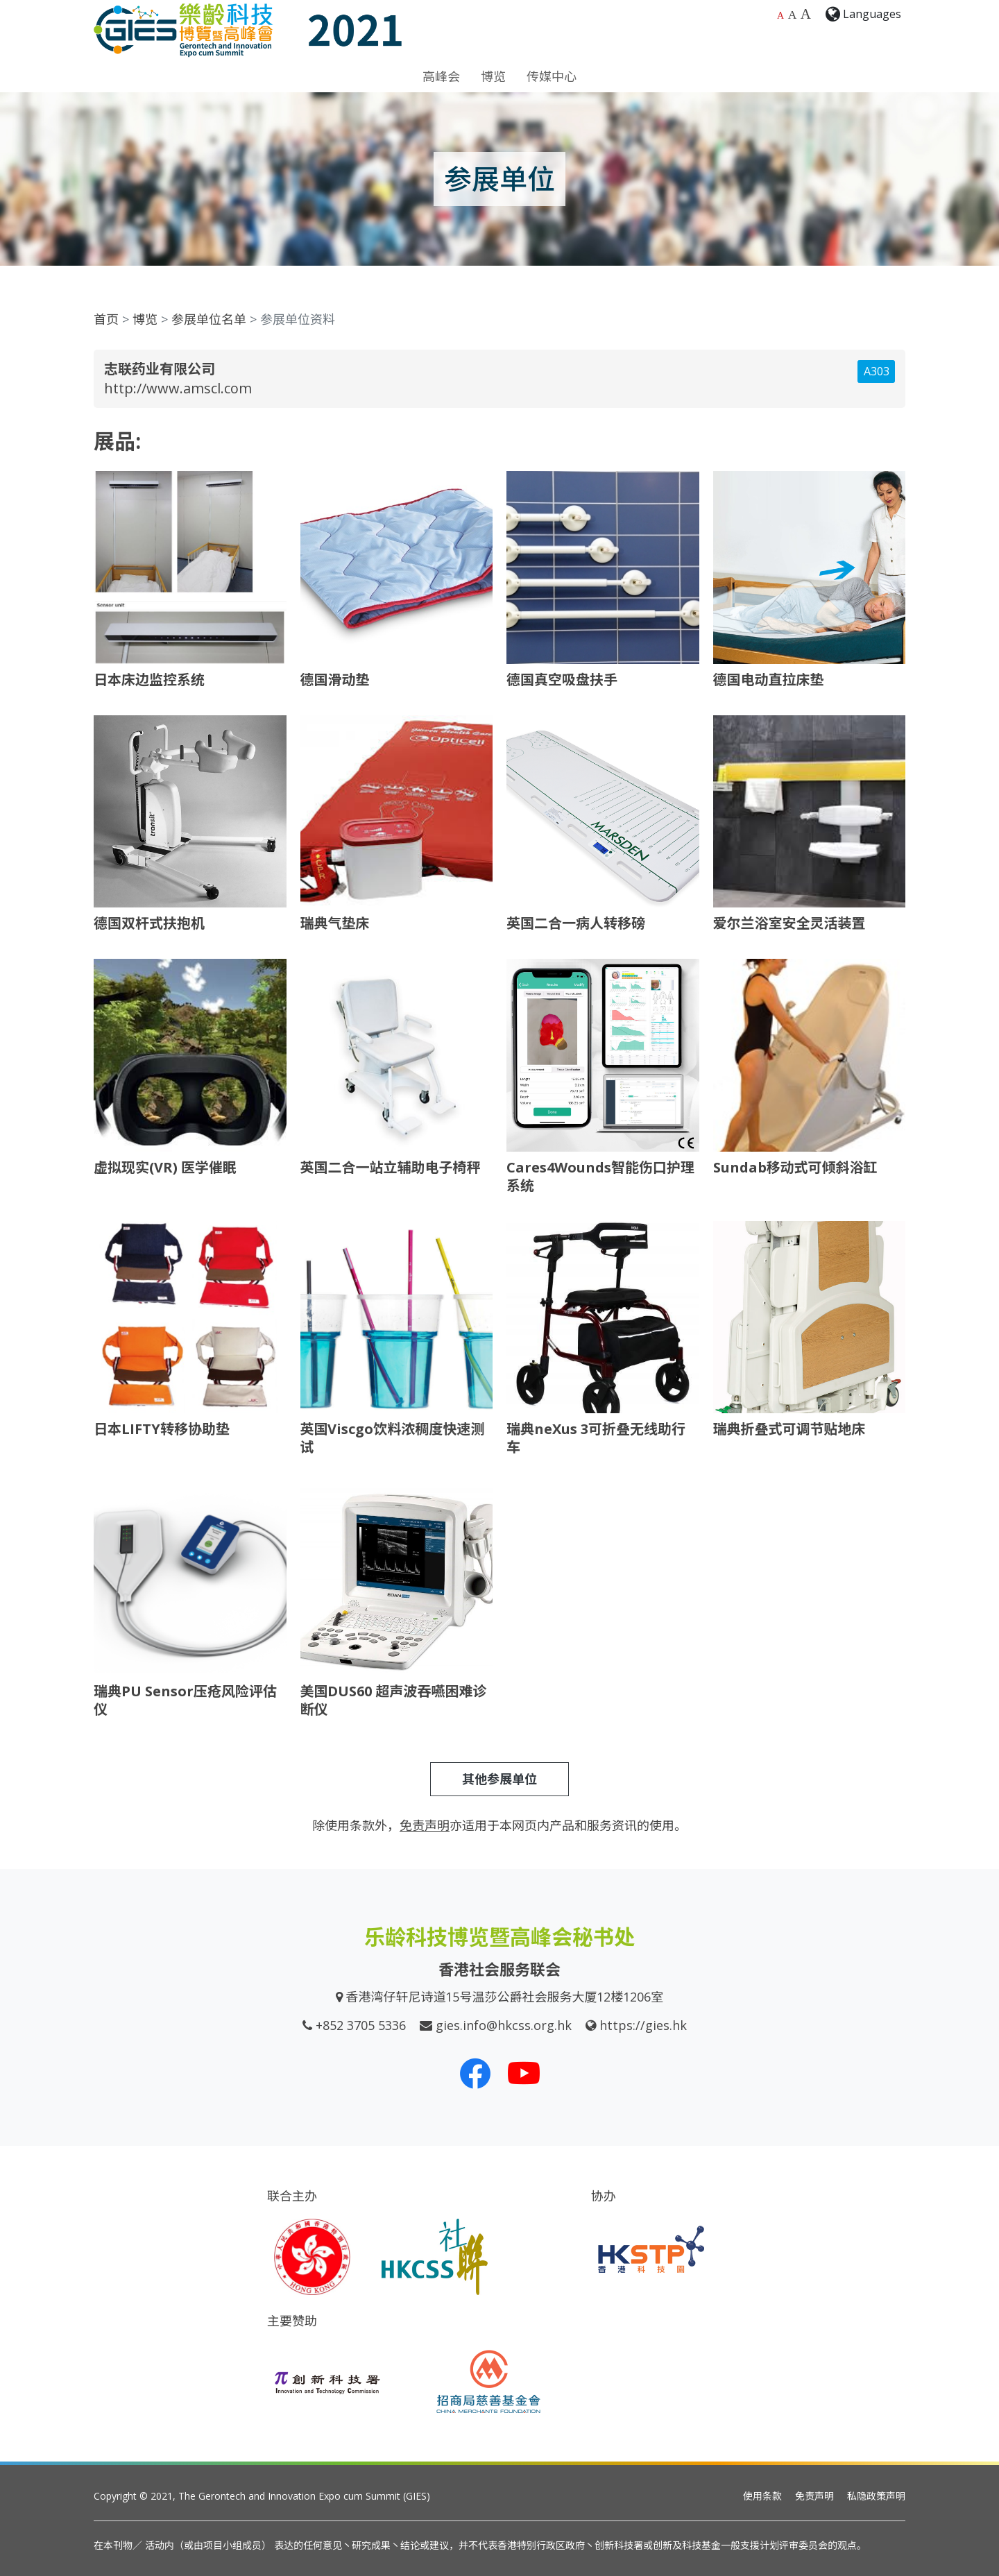 This screenshot has height=2576, width=999. Describe the element at coordinates (806, 14) in the screenshot. I see `A [最大的字体大小]` at that location.